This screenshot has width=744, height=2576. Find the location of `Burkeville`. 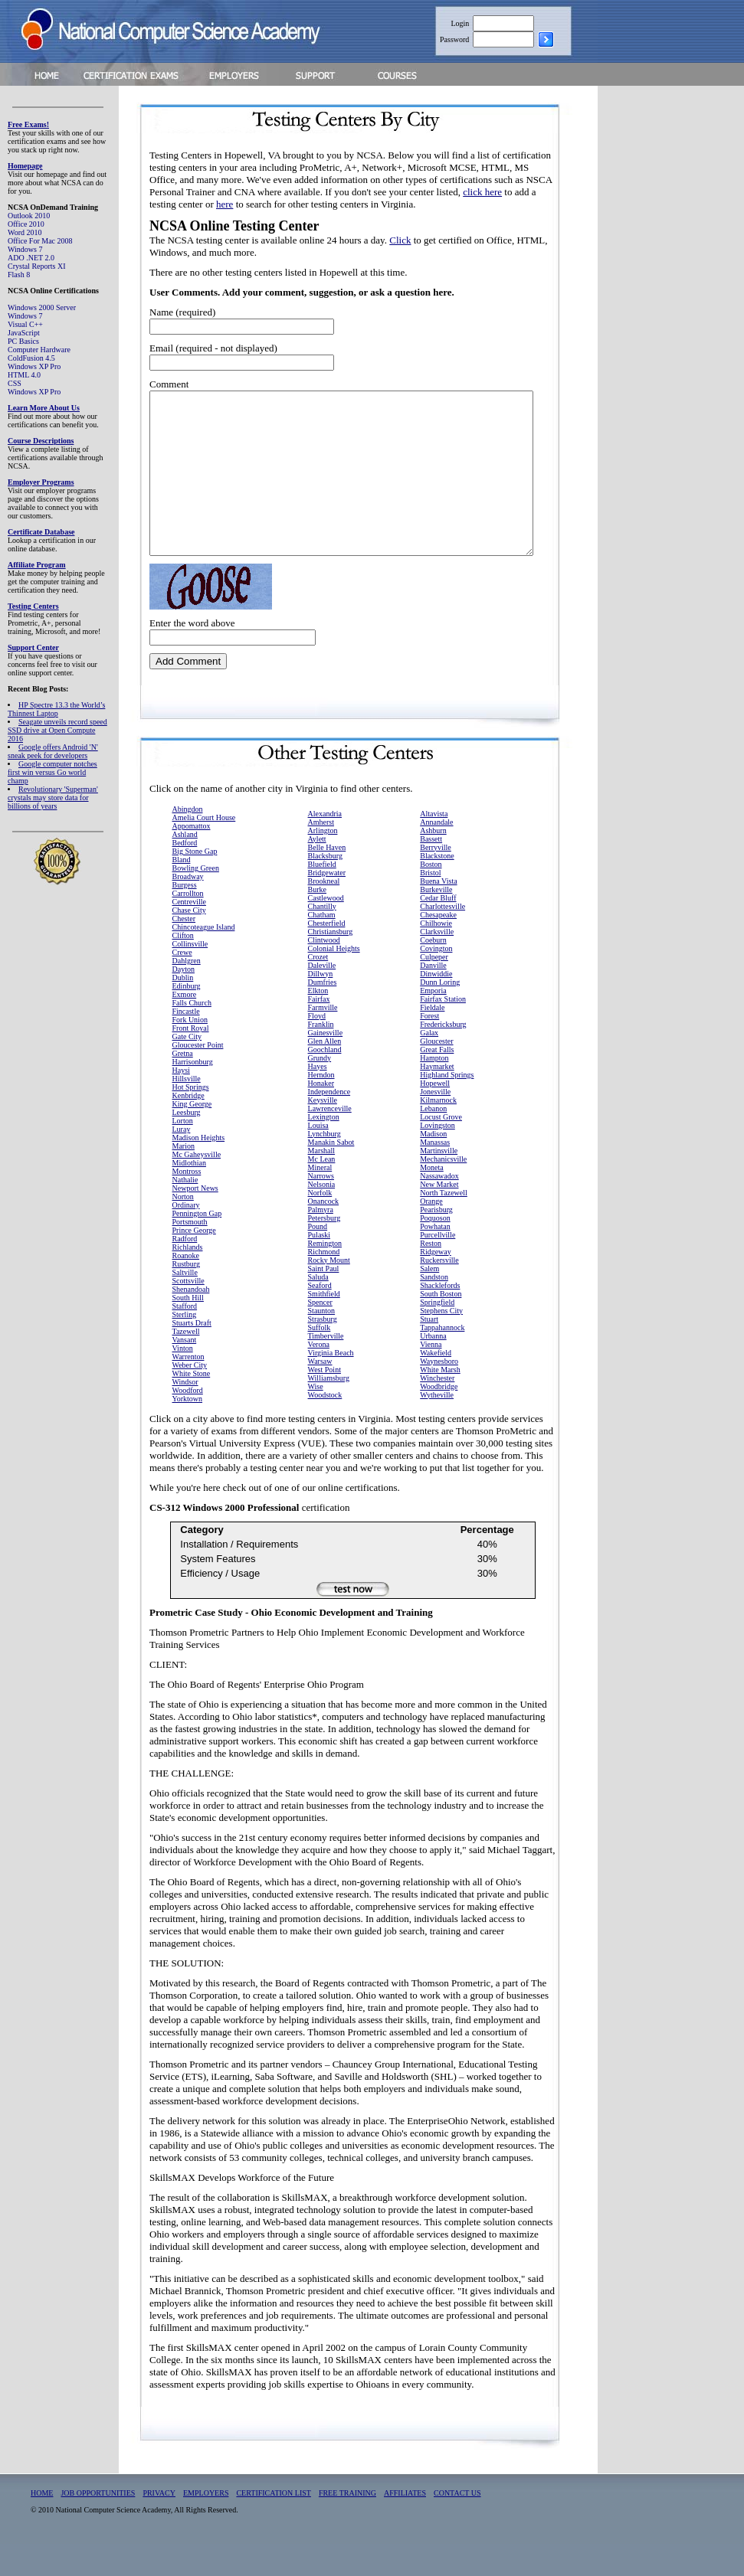

Burkeville is located at coordinates (436, 921).